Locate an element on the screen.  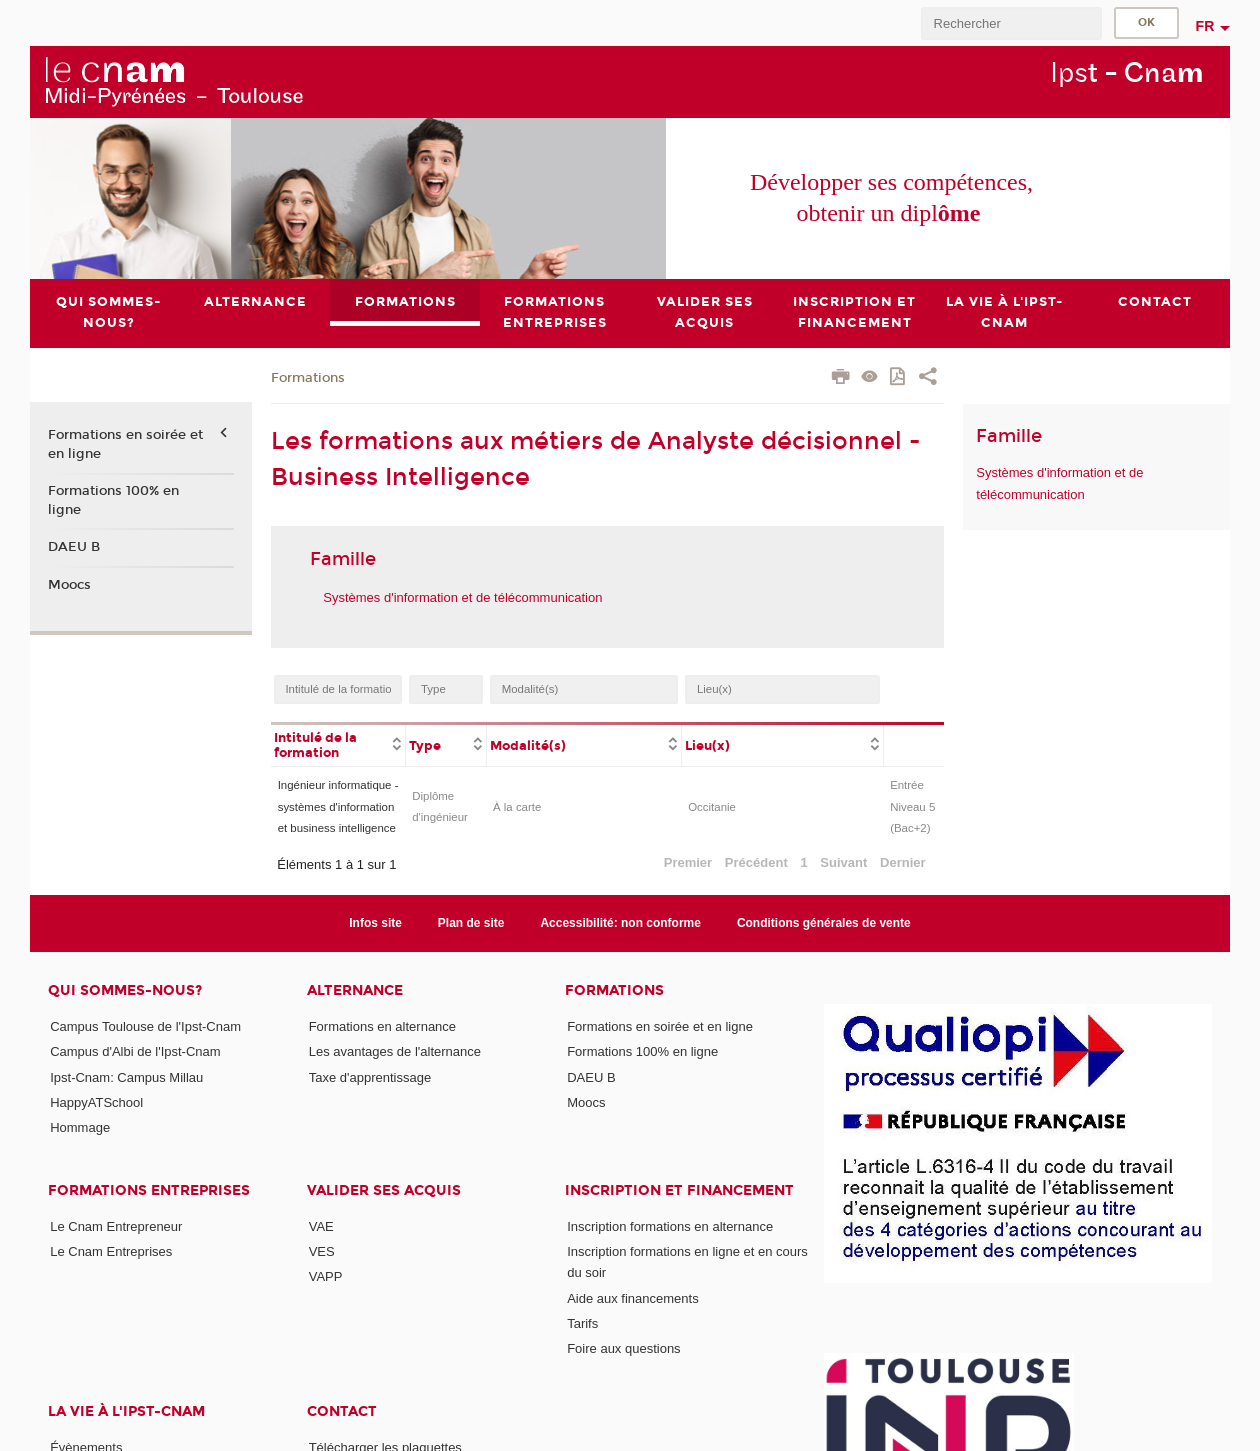
CONTACT is located at coordinates (342, 1411).